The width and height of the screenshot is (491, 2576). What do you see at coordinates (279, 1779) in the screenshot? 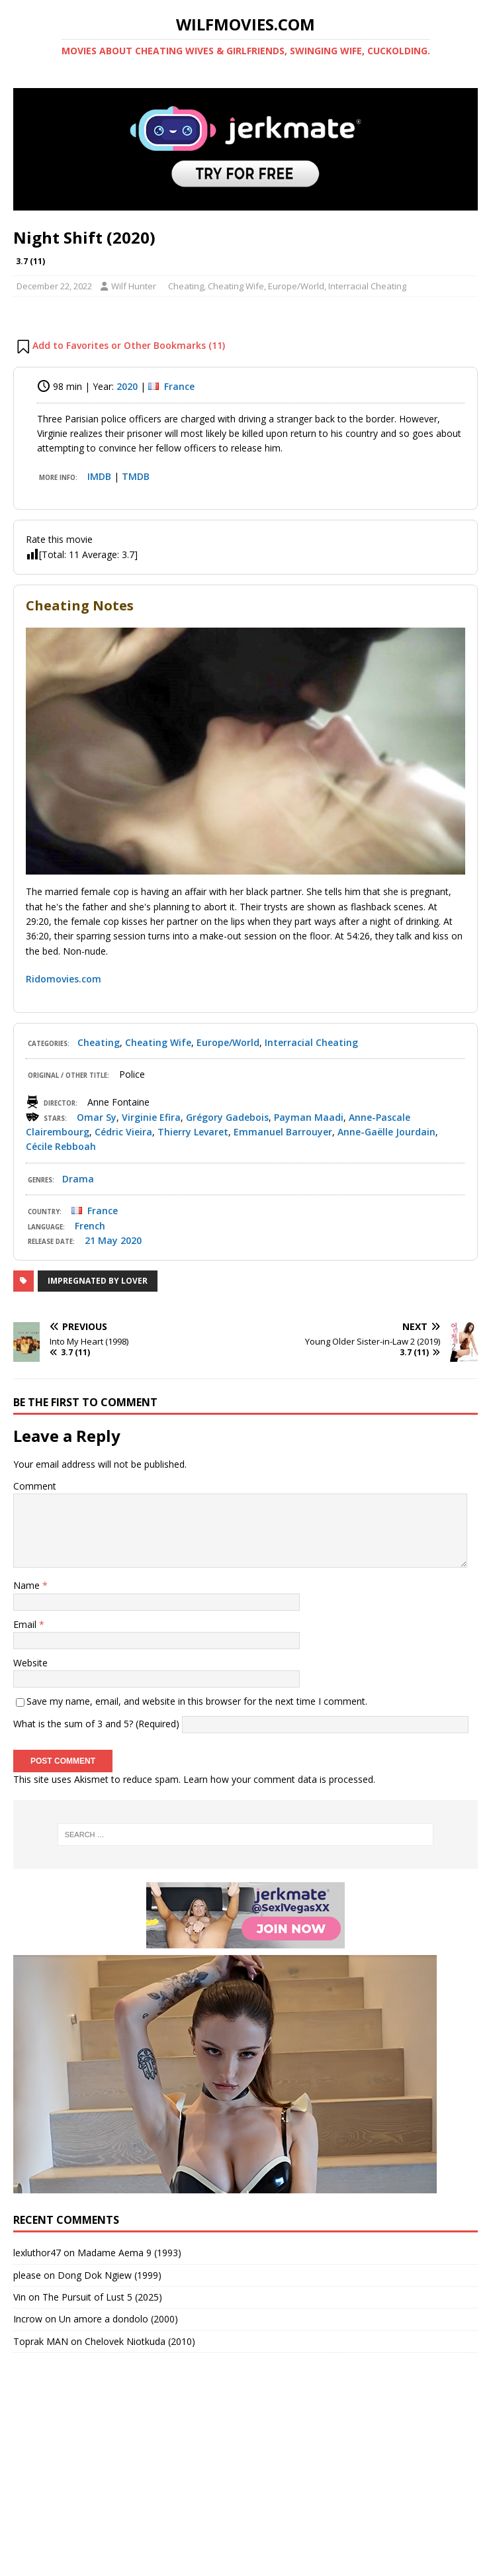
I see `Learn how your comment data is processed.` at bounding box center [279, 1779].